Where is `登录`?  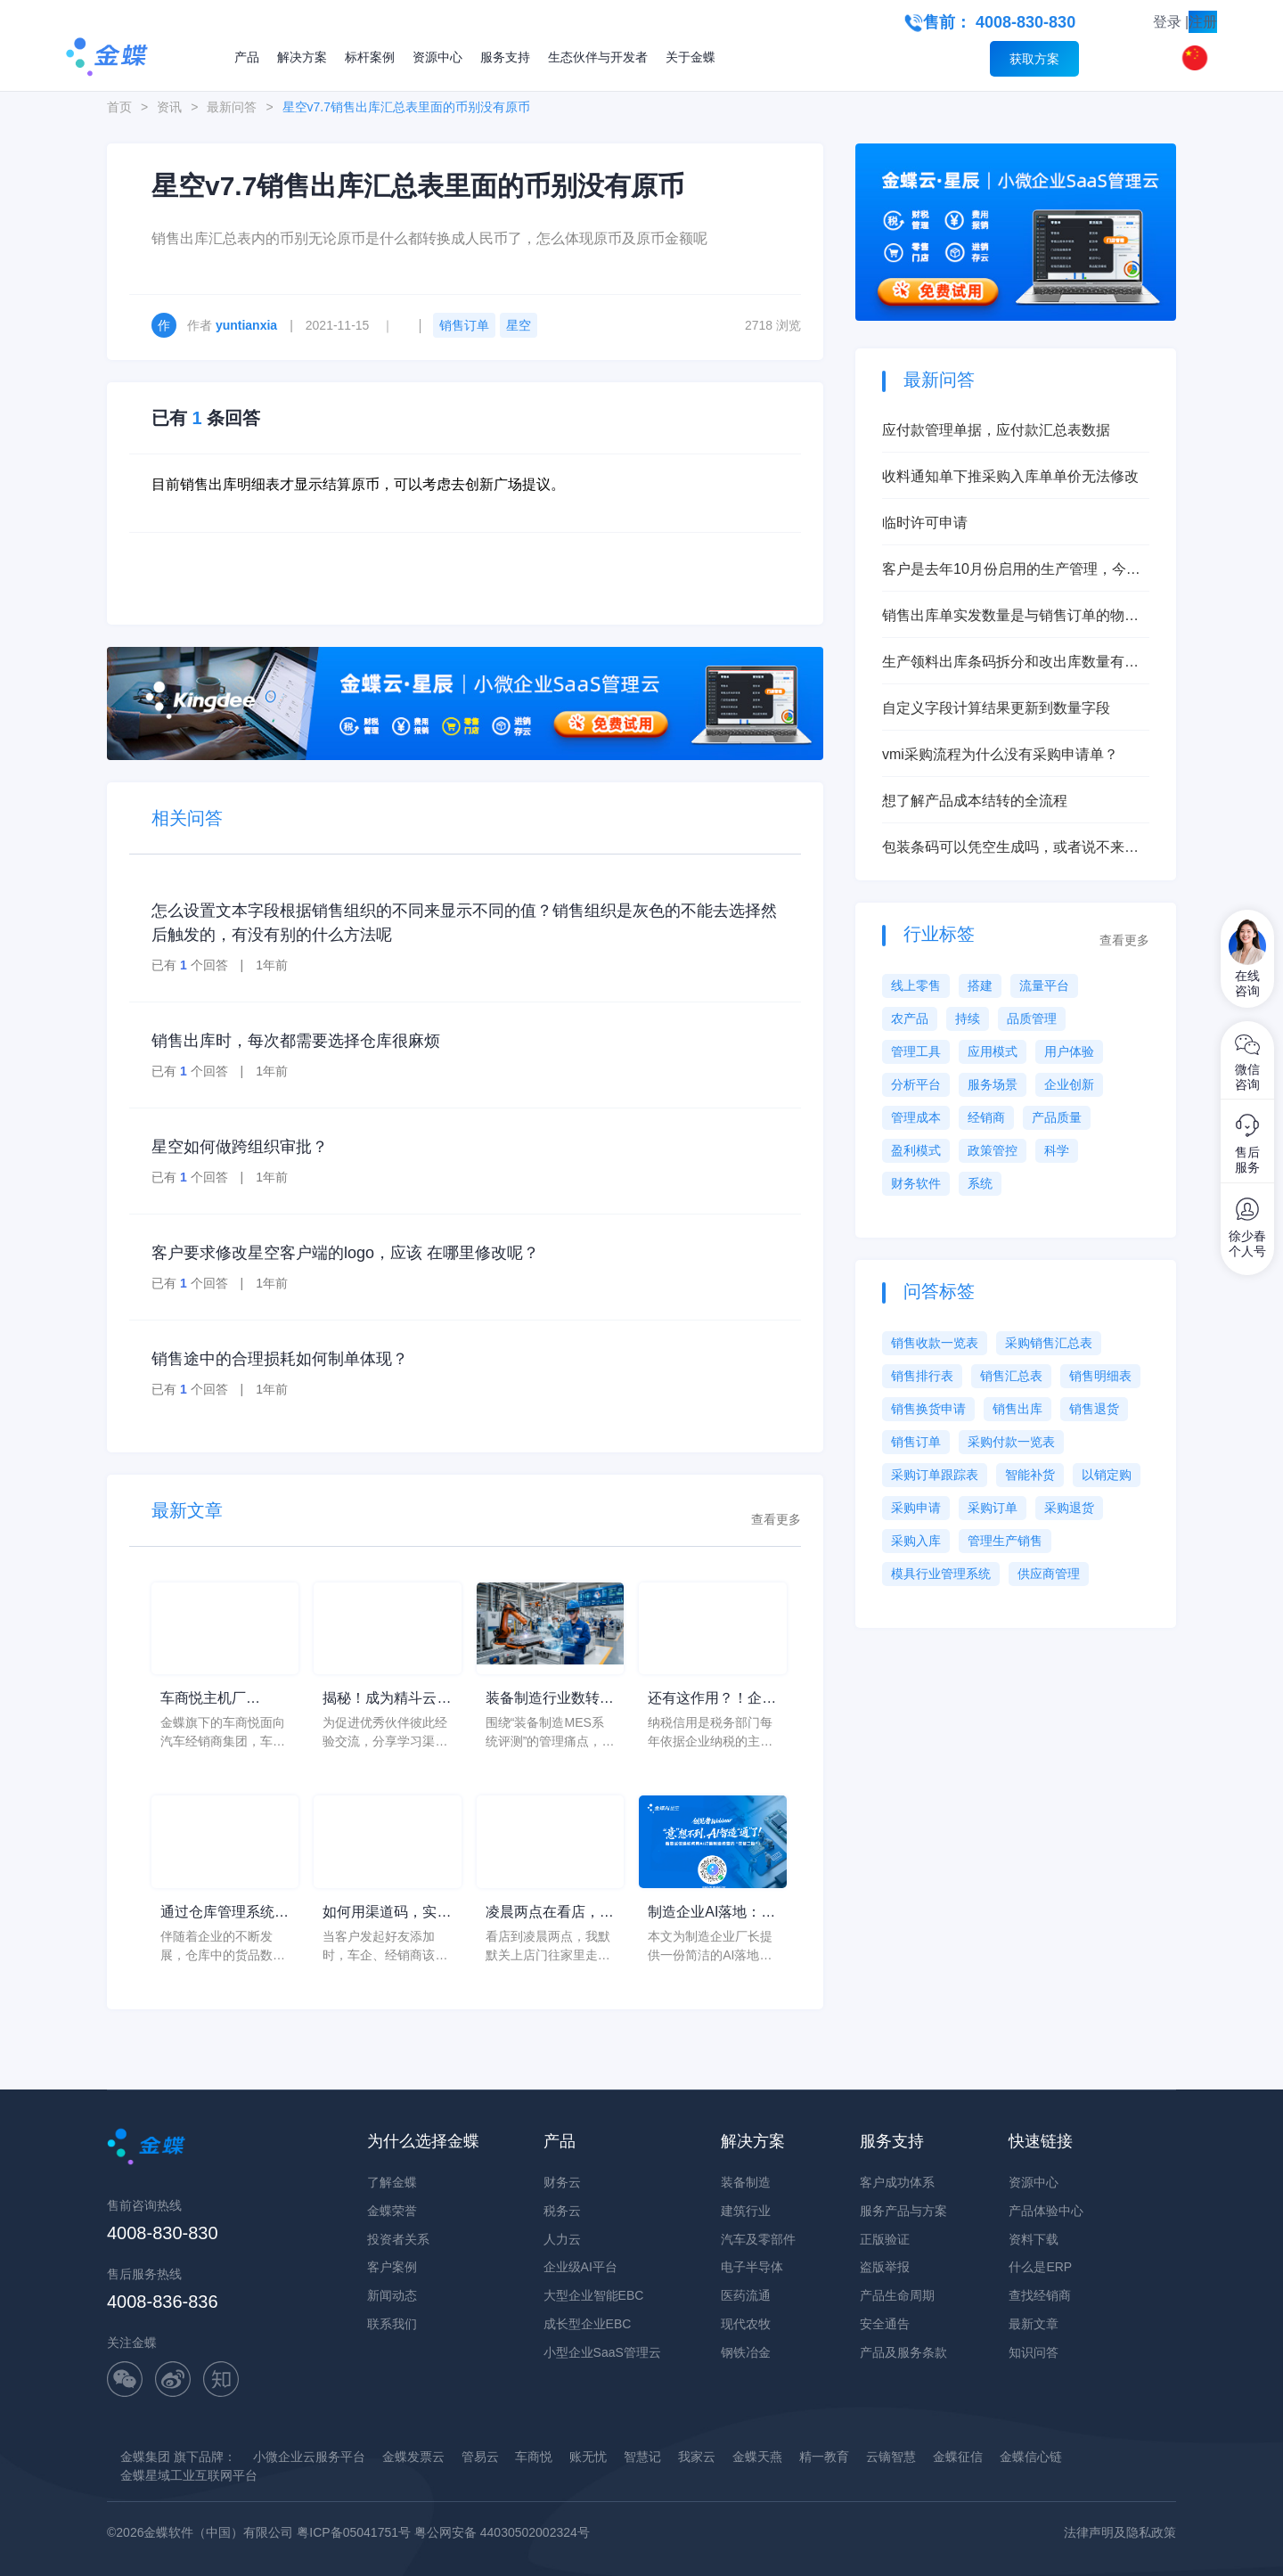
登录 is located at coordinates (1167, 21).